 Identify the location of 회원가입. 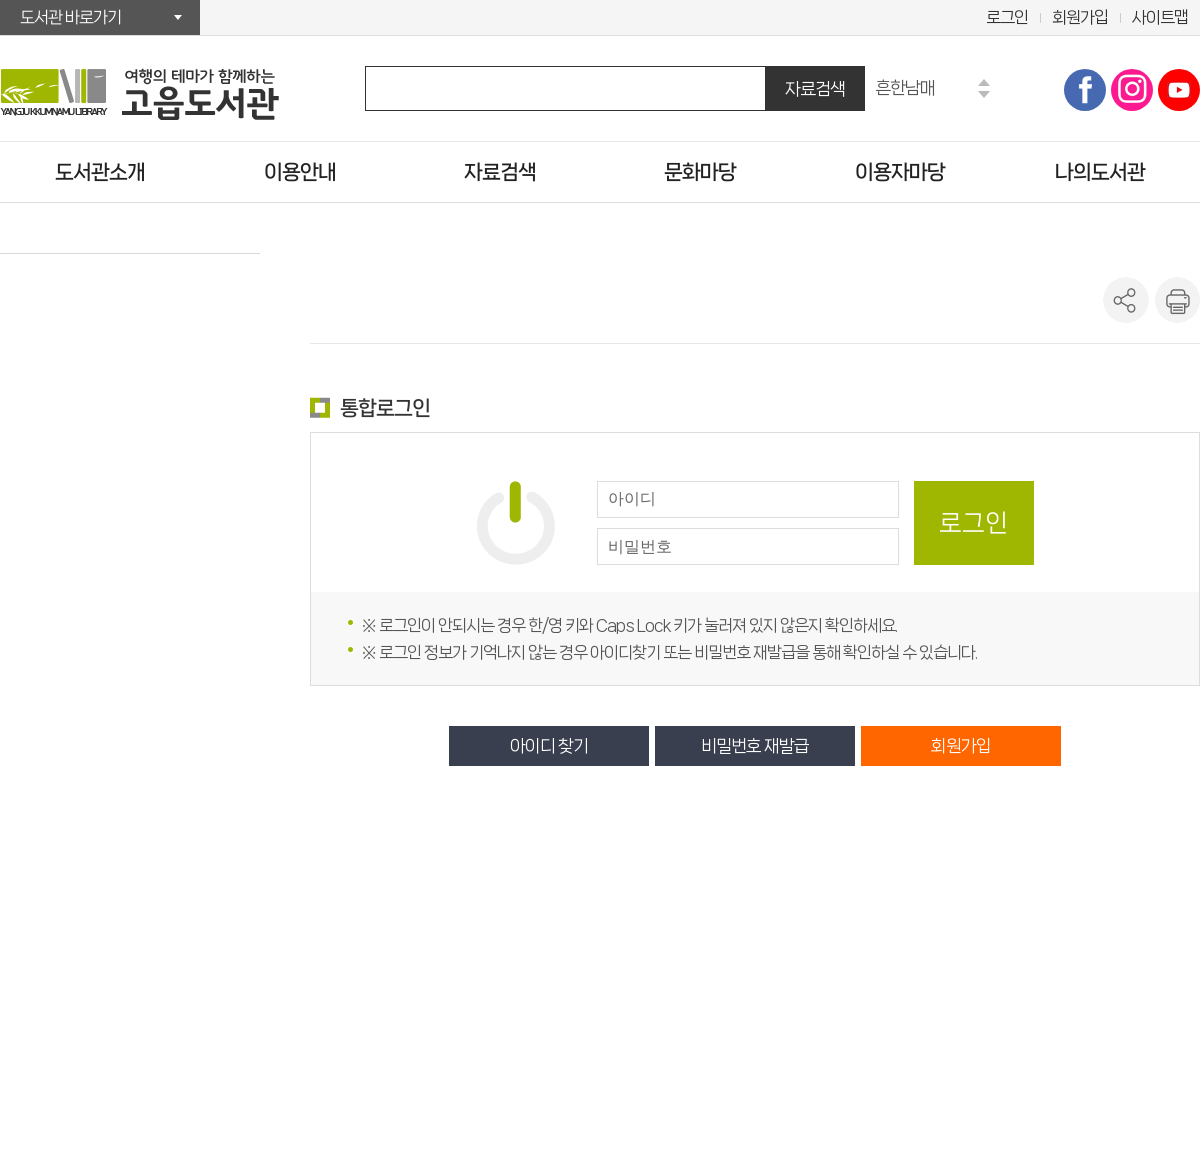
(1080, 17).